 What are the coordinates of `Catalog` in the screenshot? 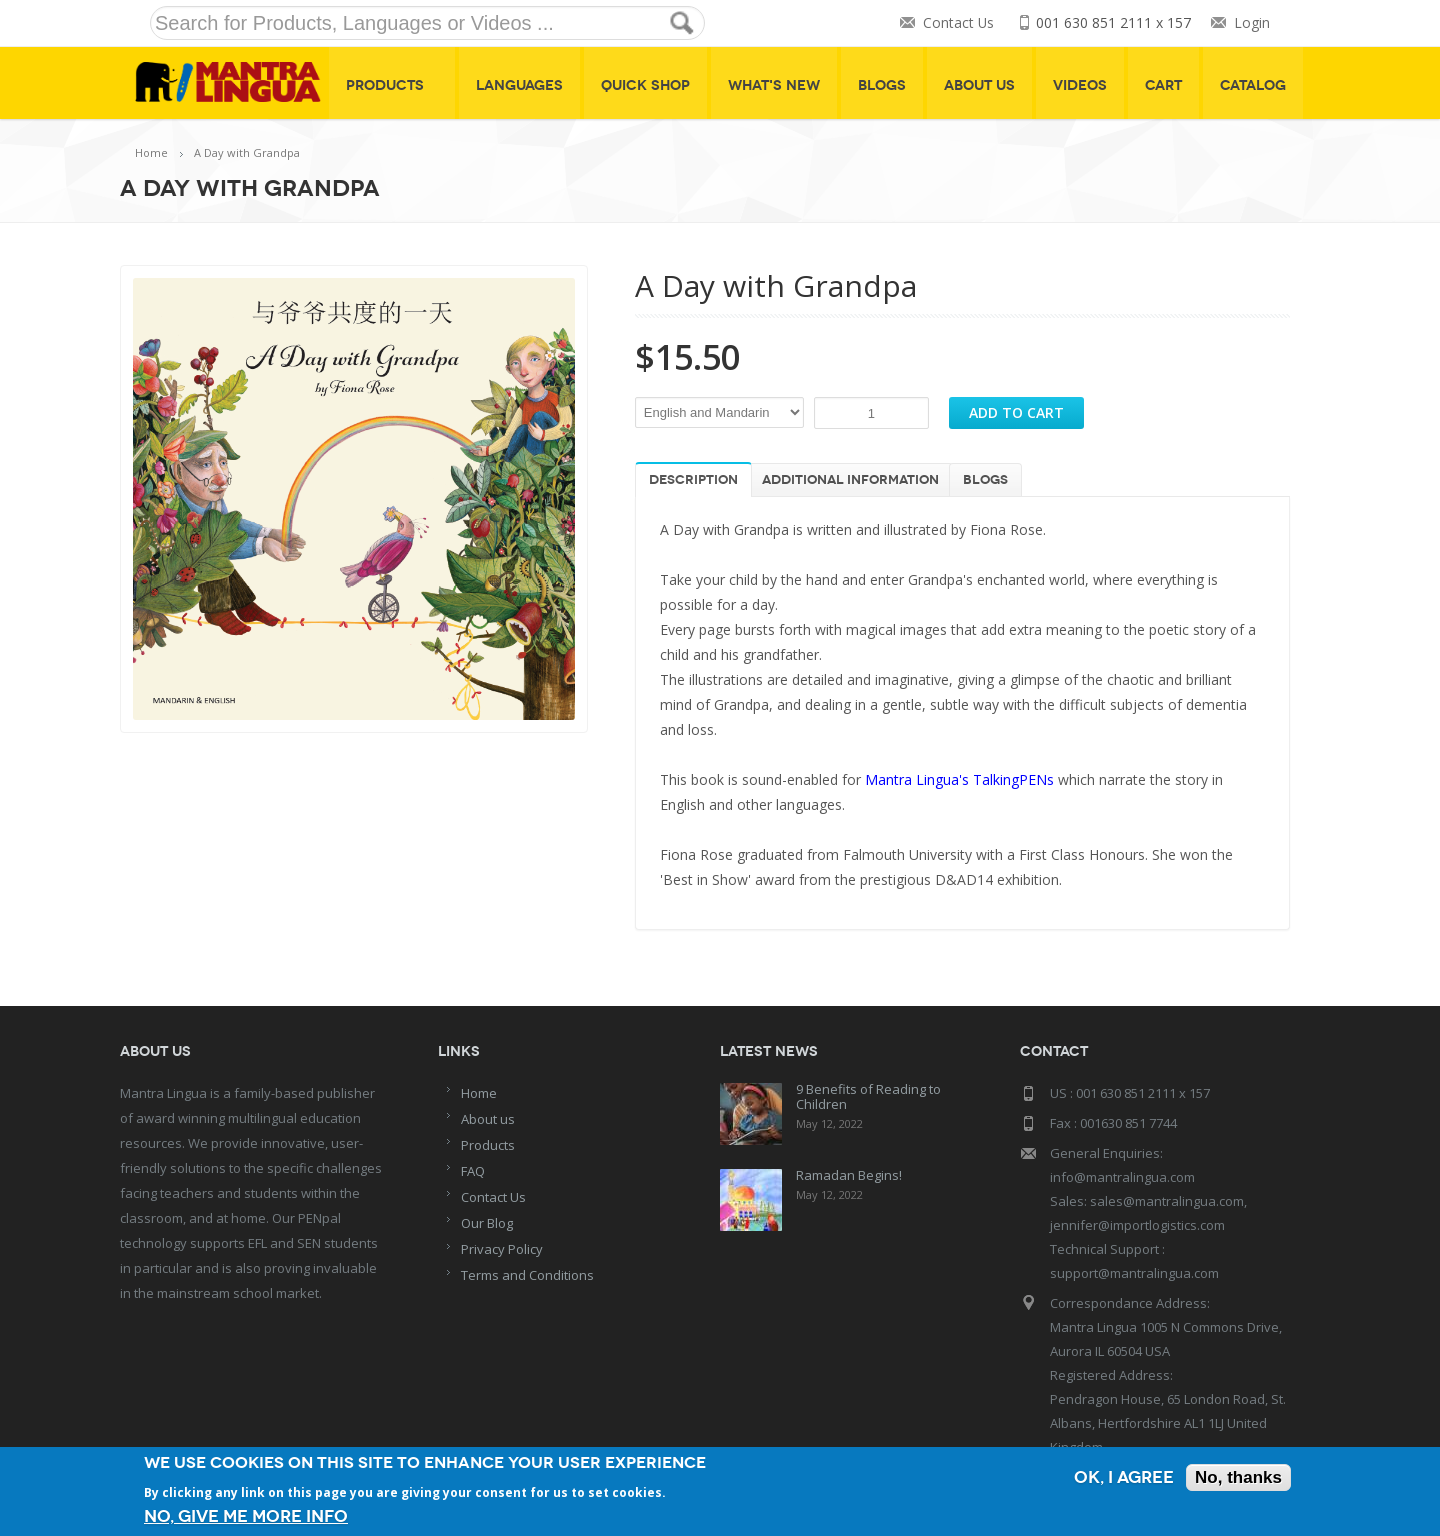 It's located at (1253, 85).